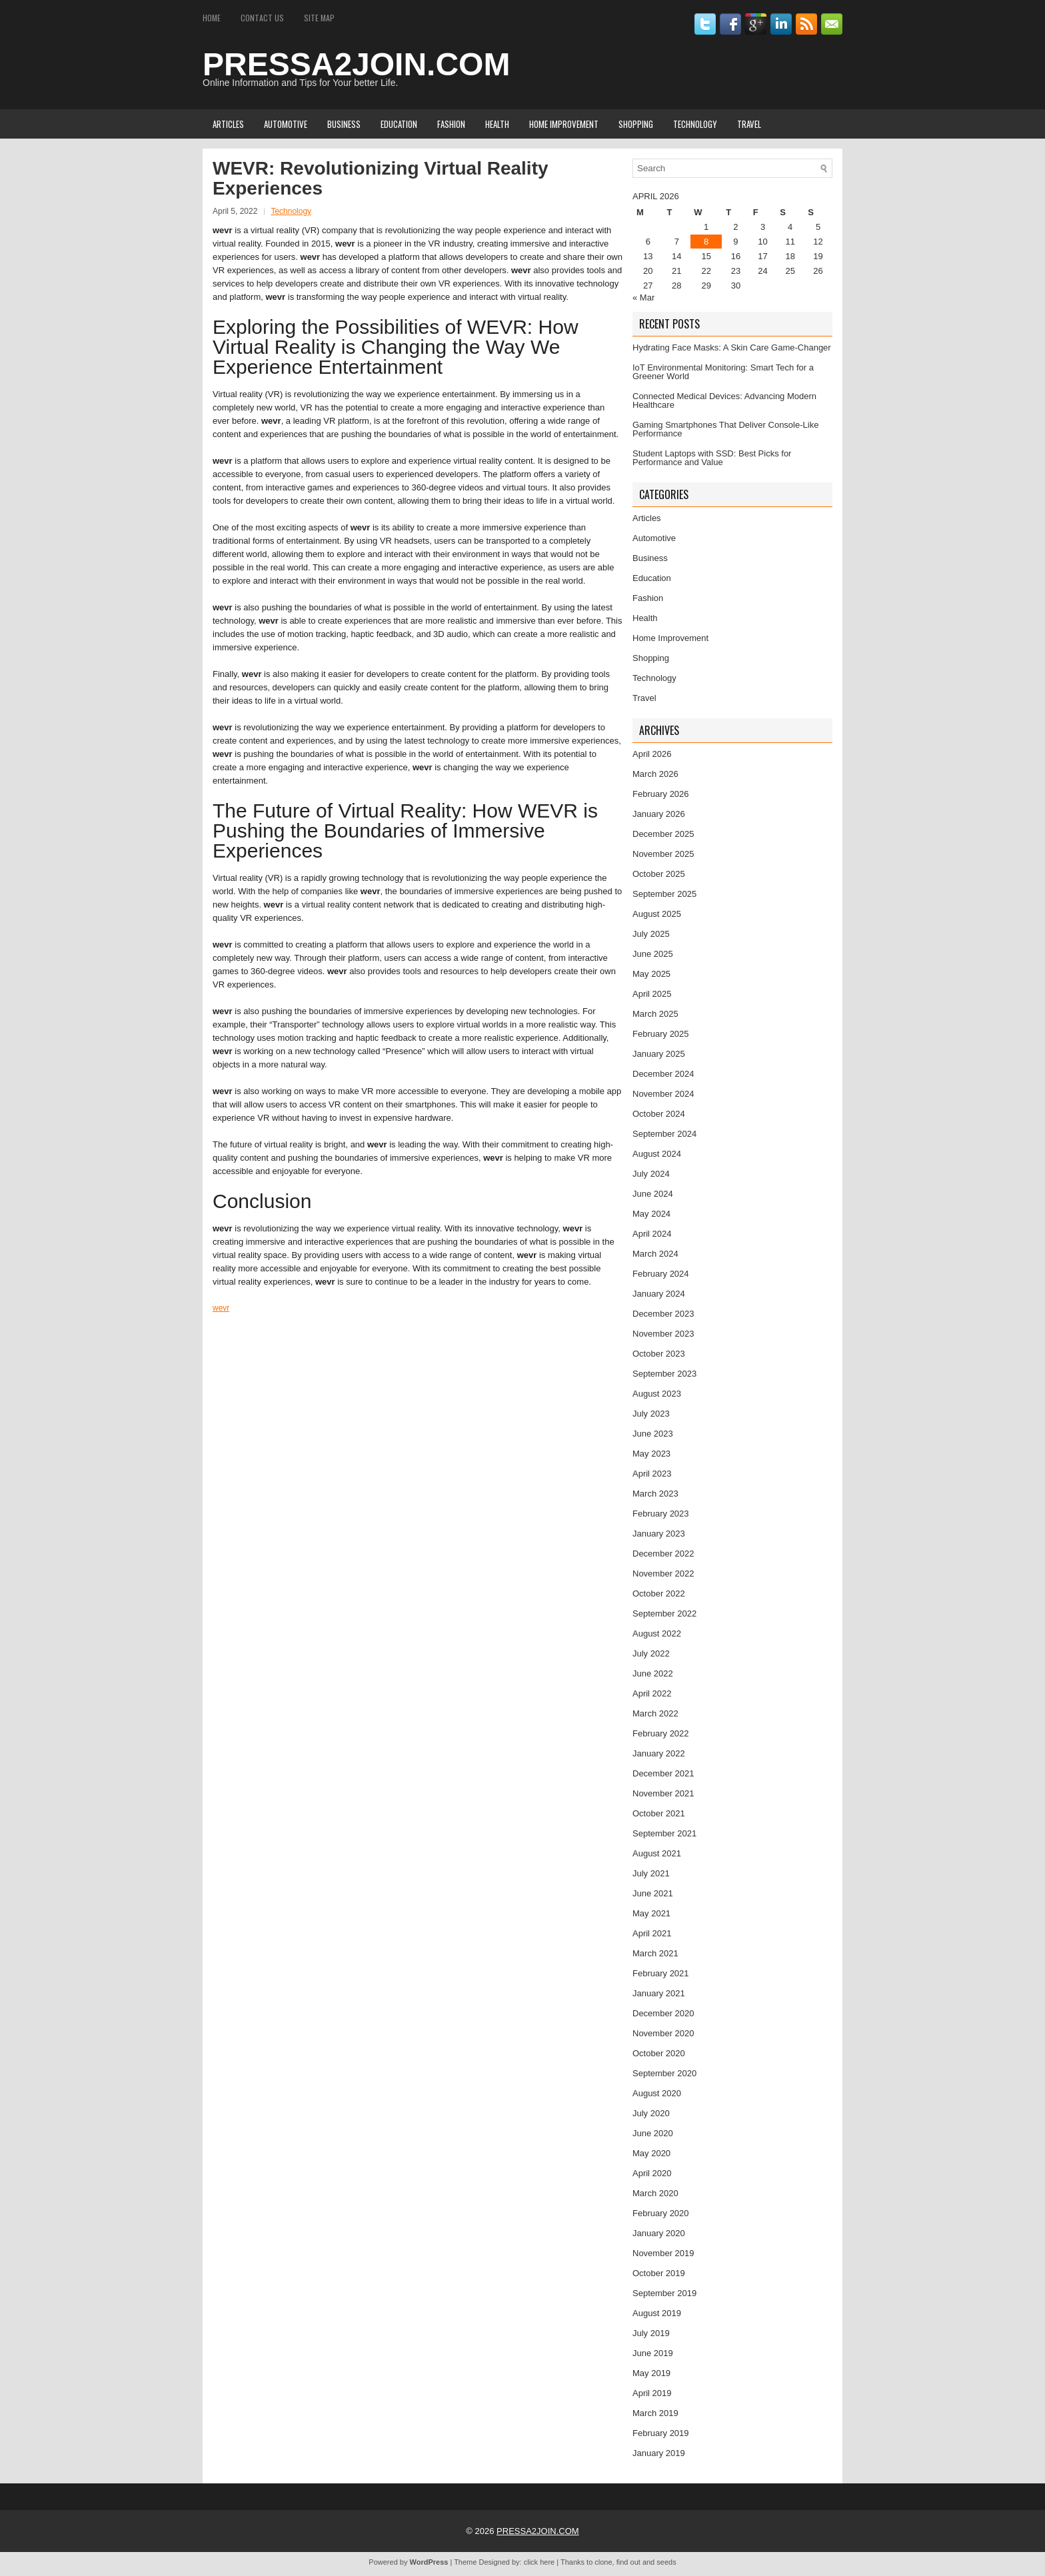 This screenshot has height=2576, width=1045. I want to click on March 2024, so click(655, 1254).